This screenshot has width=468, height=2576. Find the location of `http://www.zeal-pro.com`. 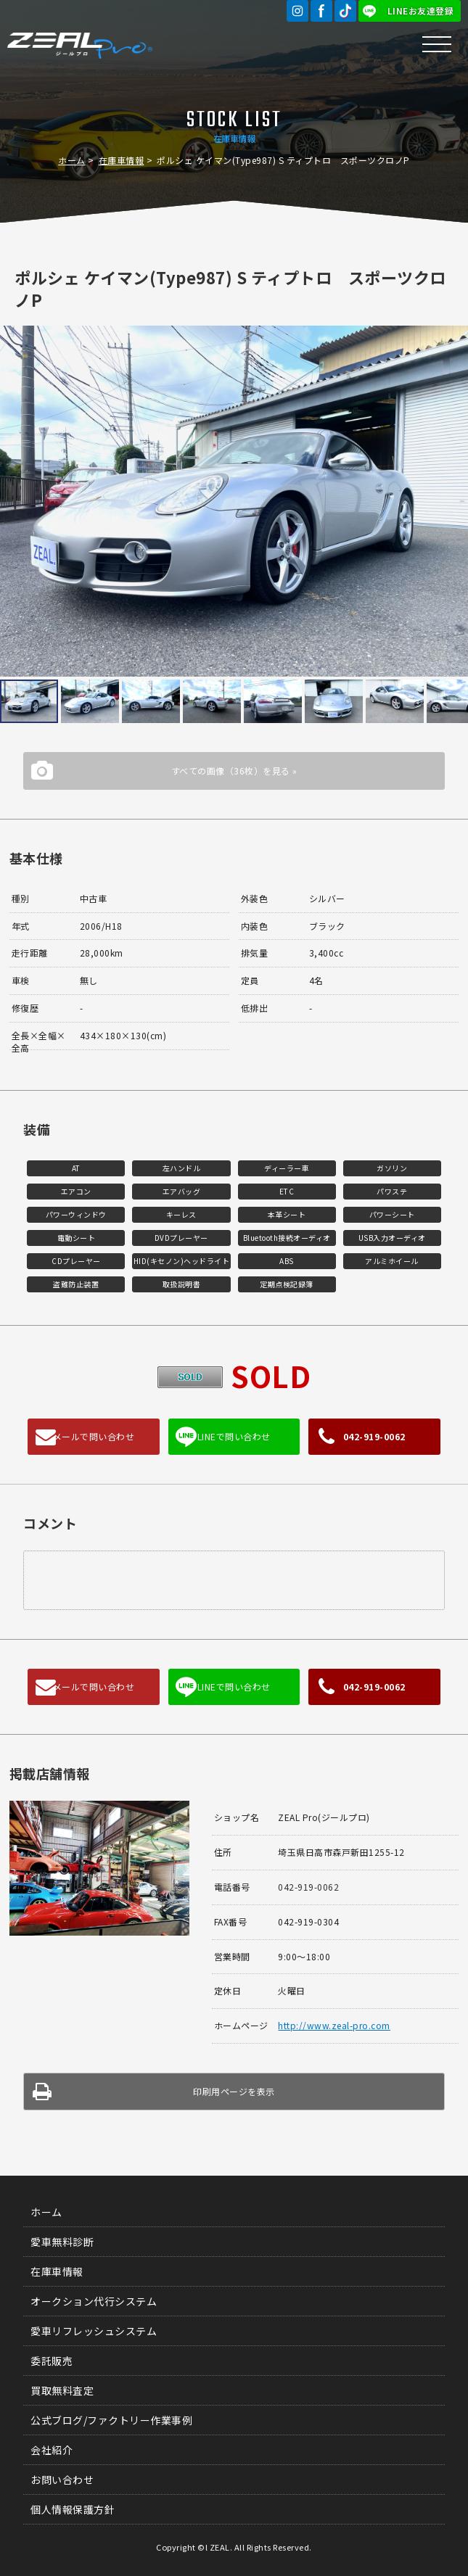

http://www.zeal-pro.com is located at coordinates (334, 2025).